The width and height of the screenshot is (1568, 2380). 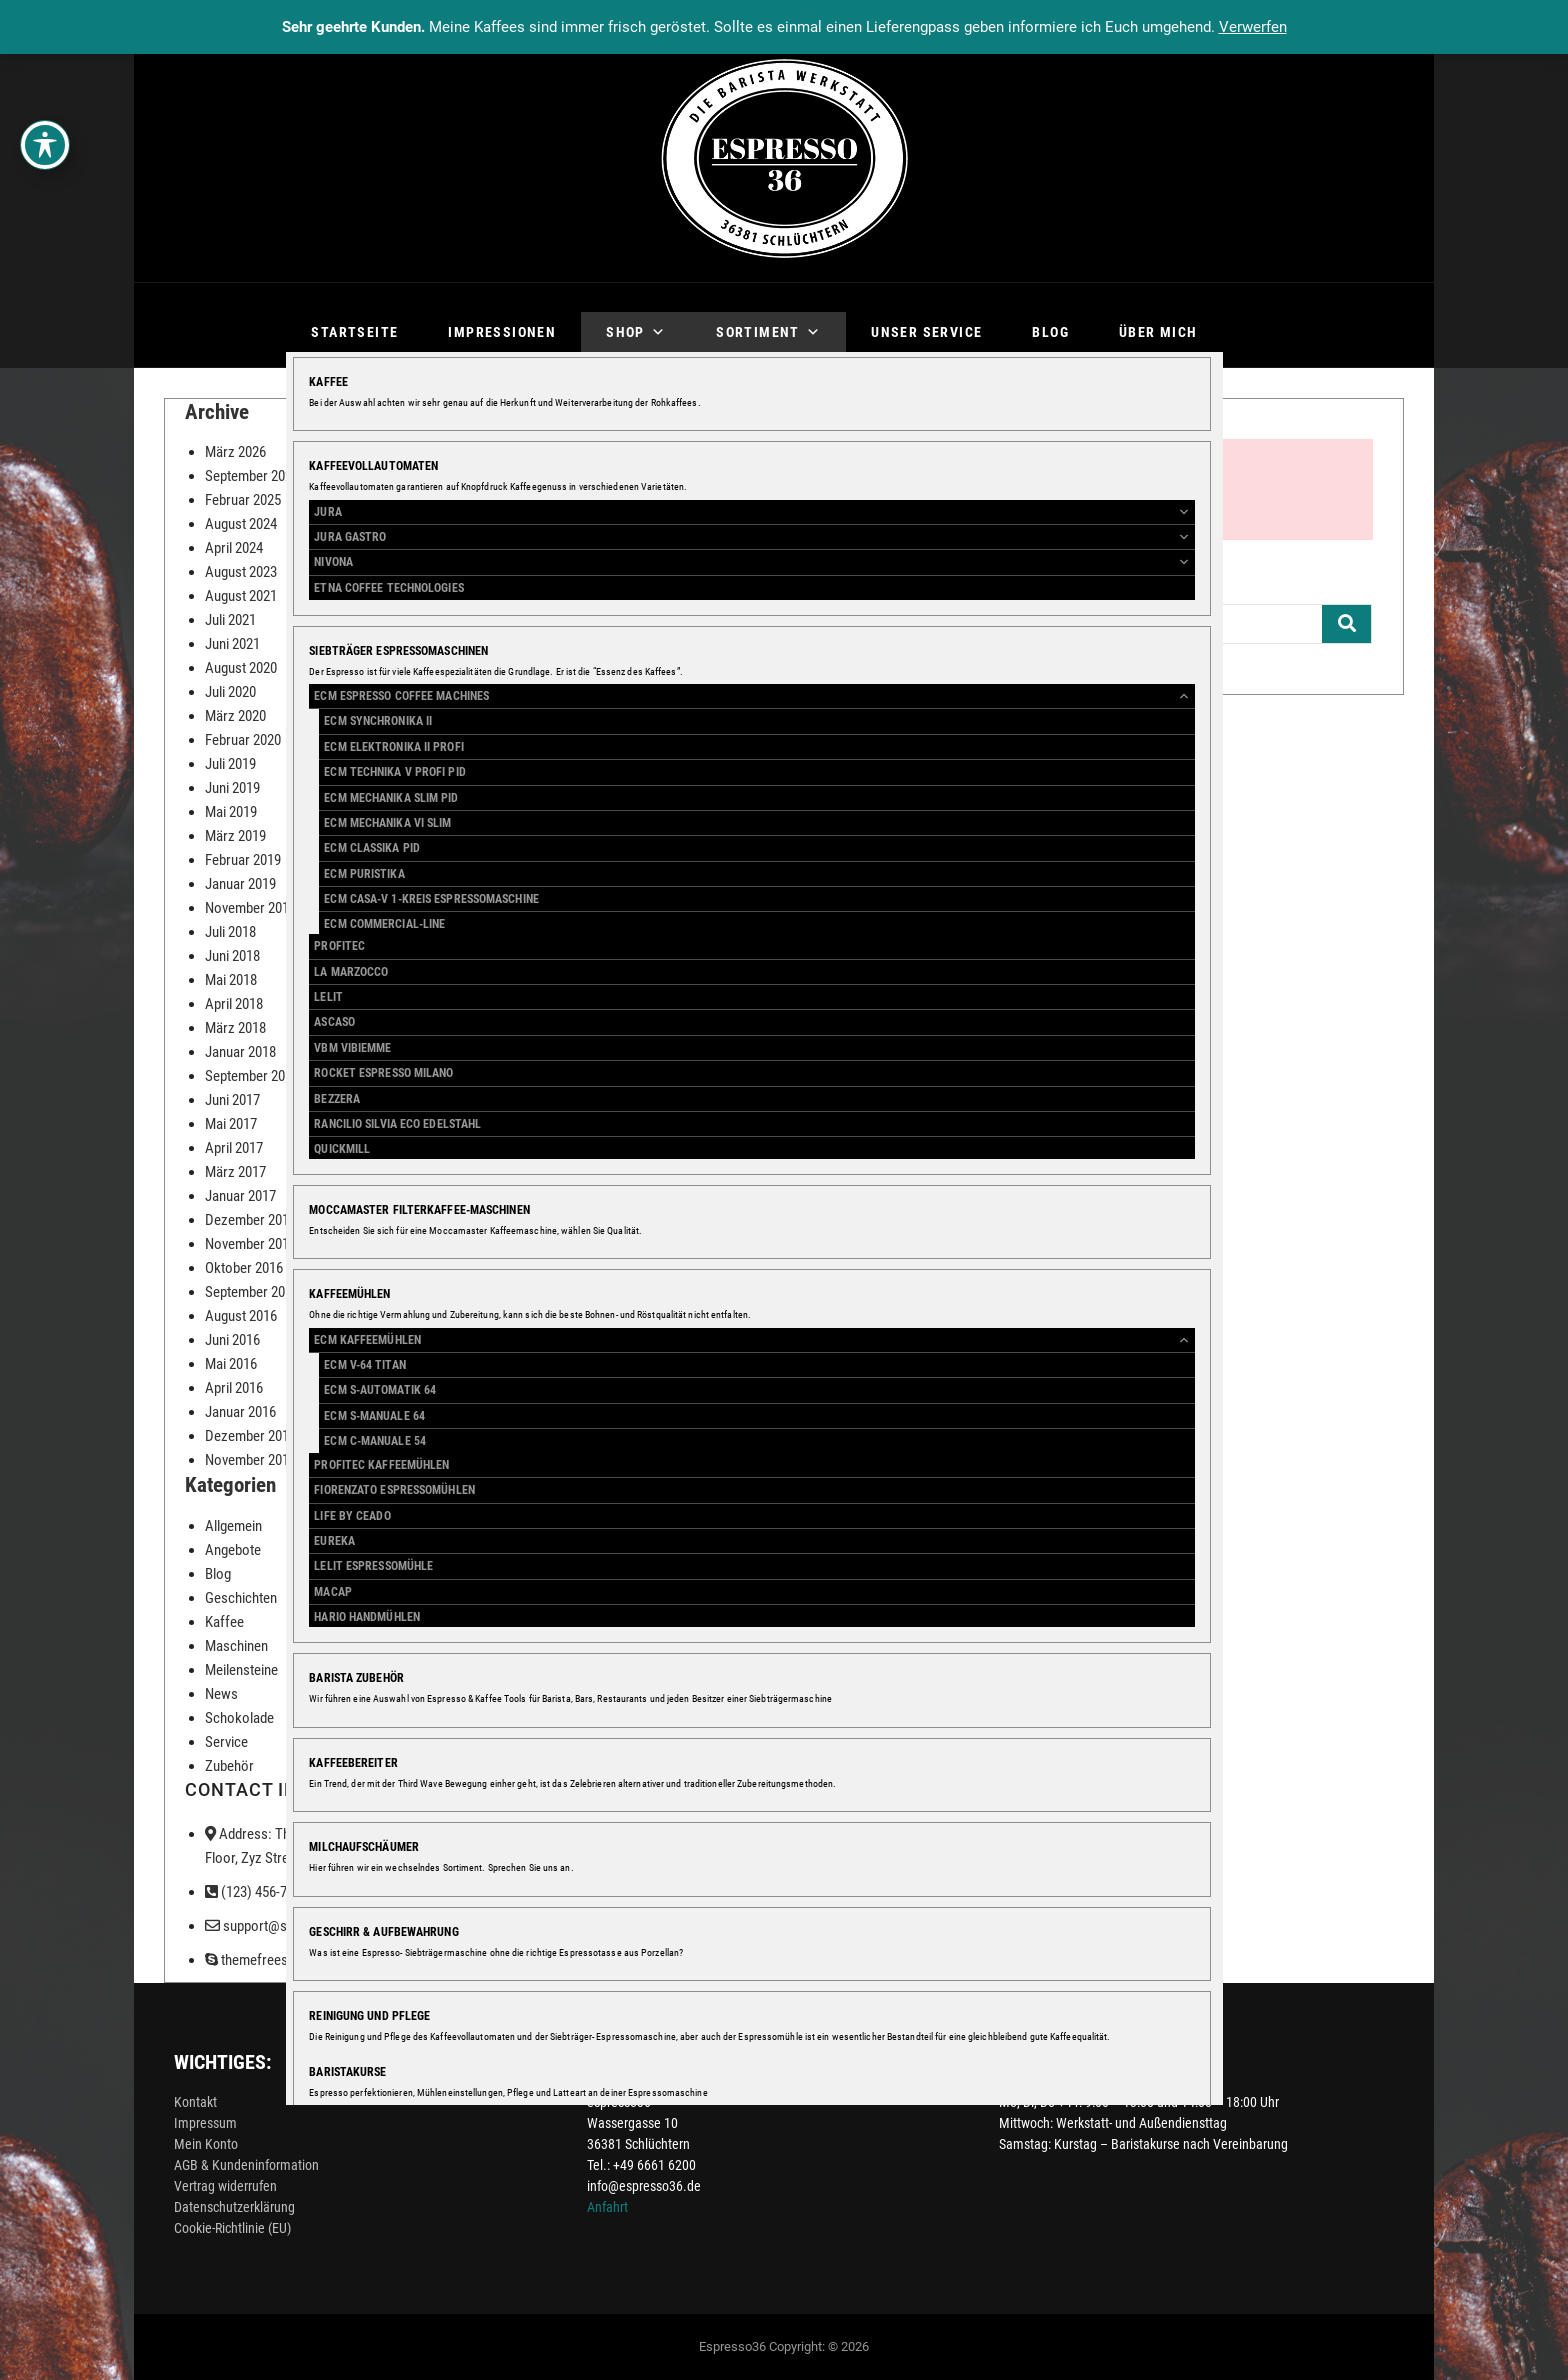 What do you see at coordinates (243, 500) in the screenshot?
I see `Februar 2025` at bounding box center [243, 500].